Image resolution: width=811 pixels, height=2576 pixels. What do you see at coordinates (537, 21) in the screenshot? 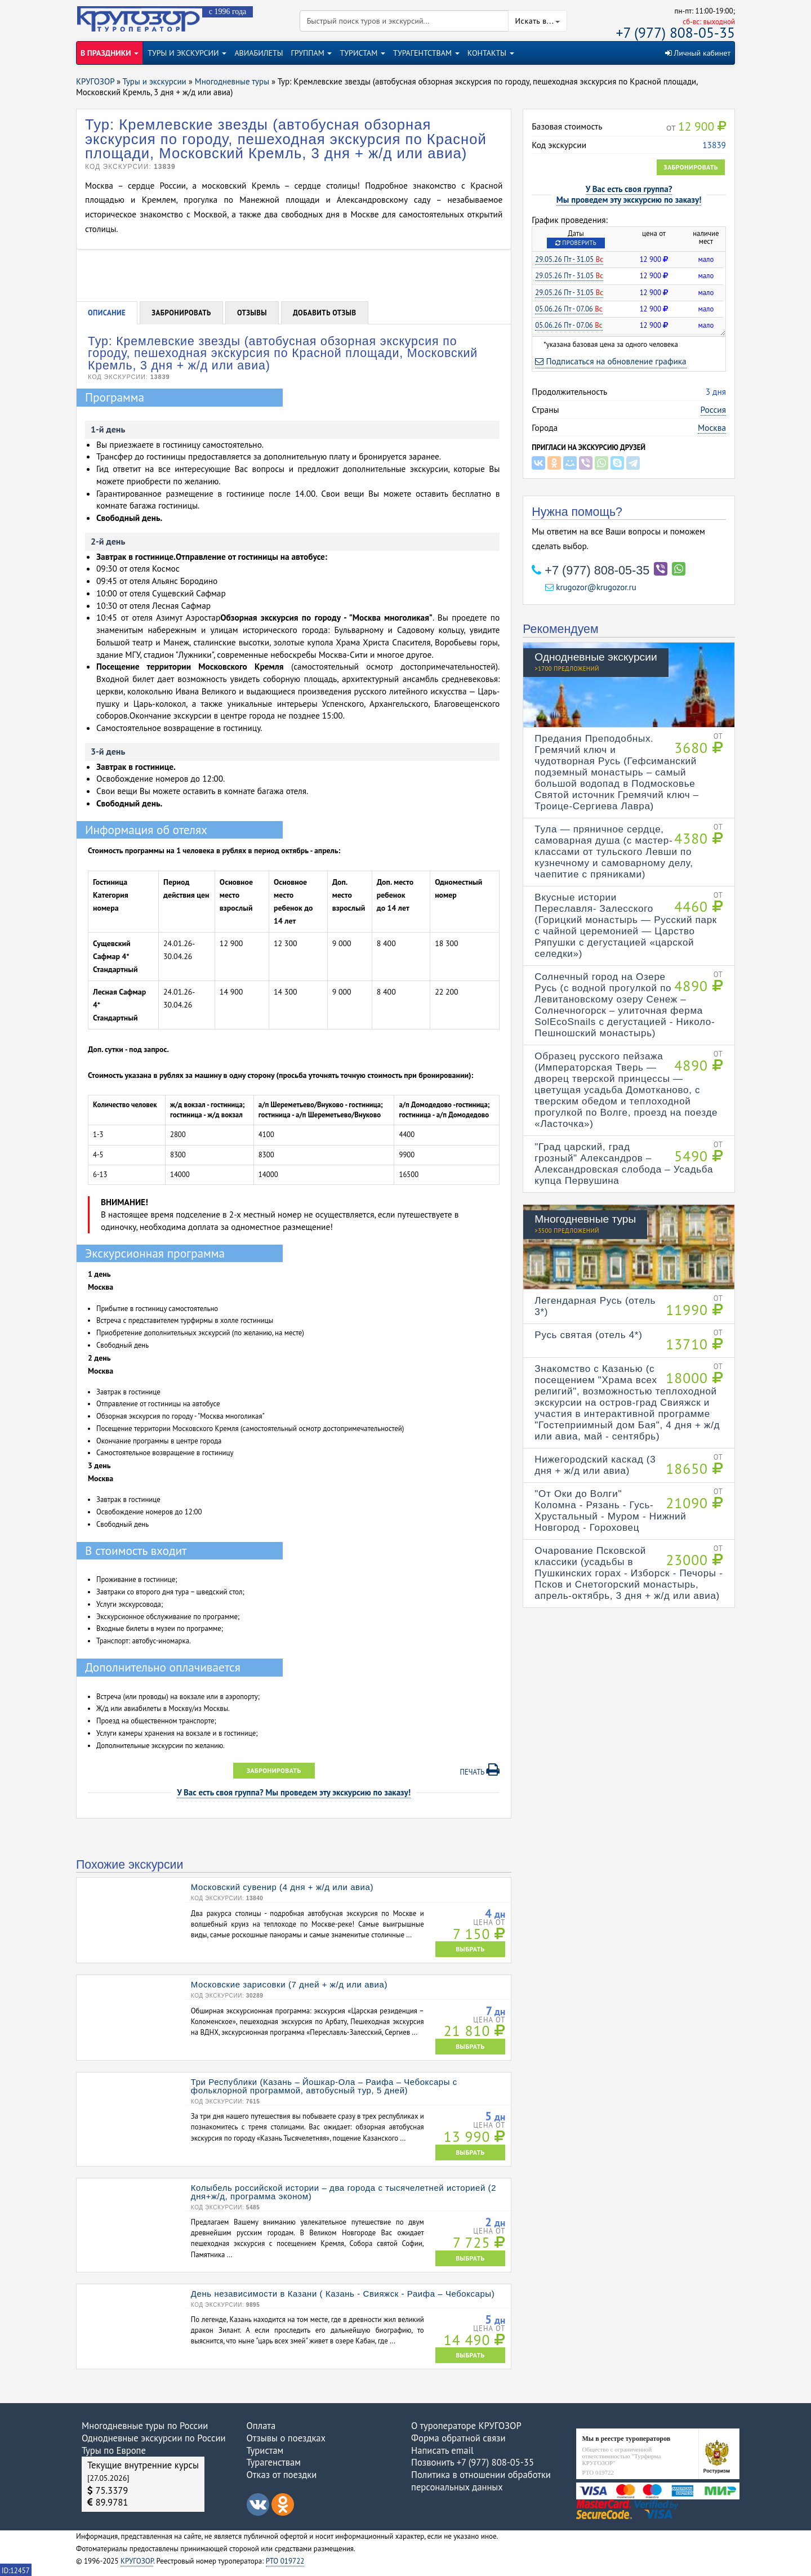
I see `Искать в...` at bounding box center [537, 21].